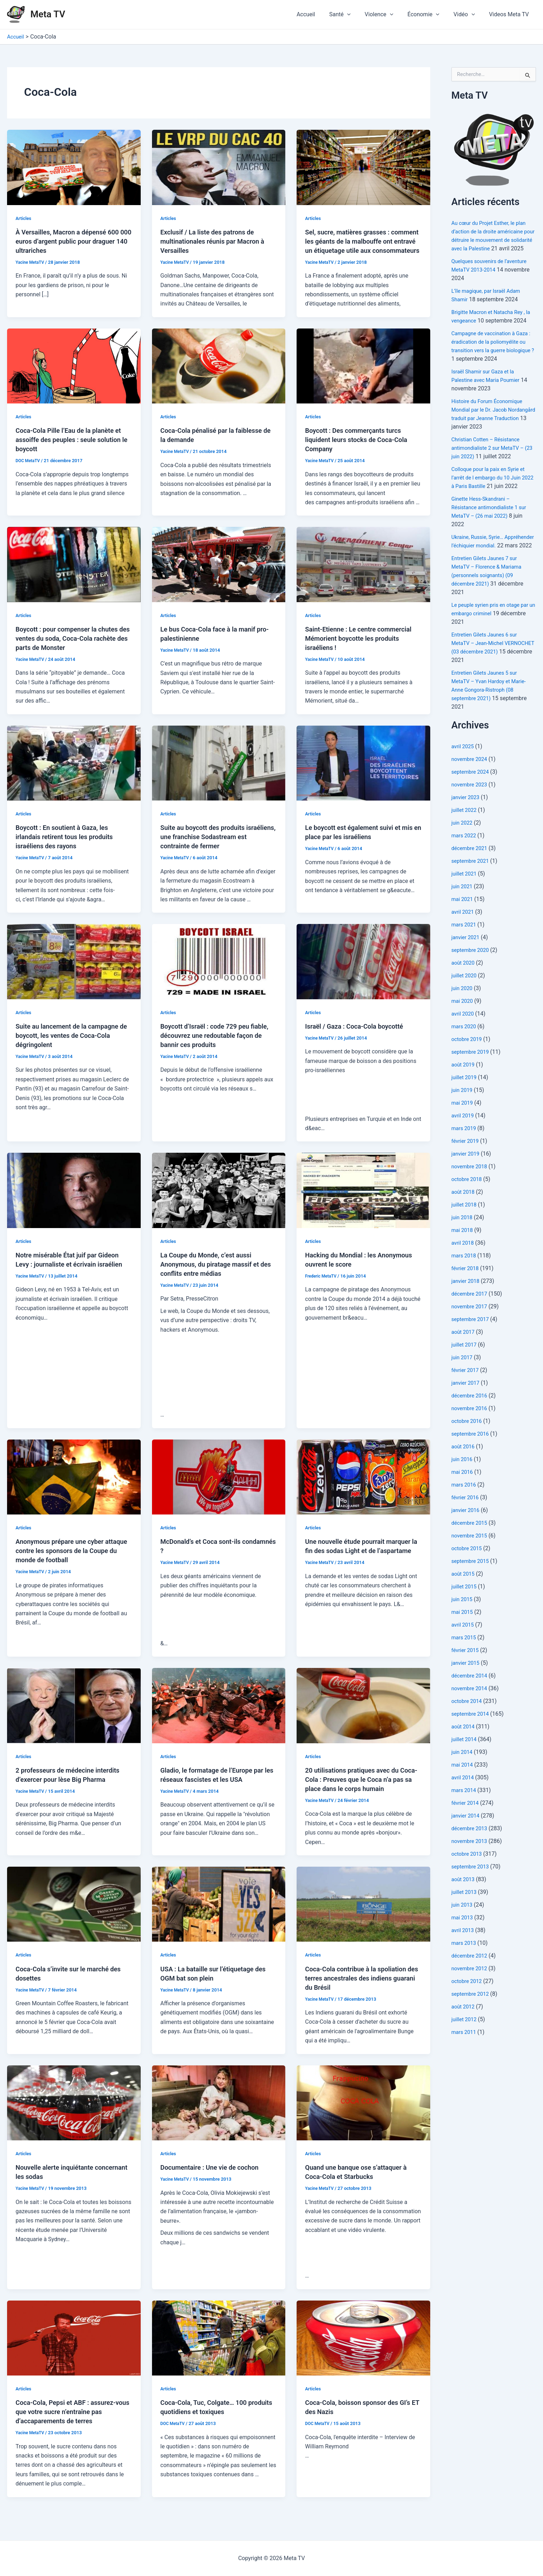  Describe the element at coordinates (465, 1756) in the screenshot. I see `juillet 2014` at that location.